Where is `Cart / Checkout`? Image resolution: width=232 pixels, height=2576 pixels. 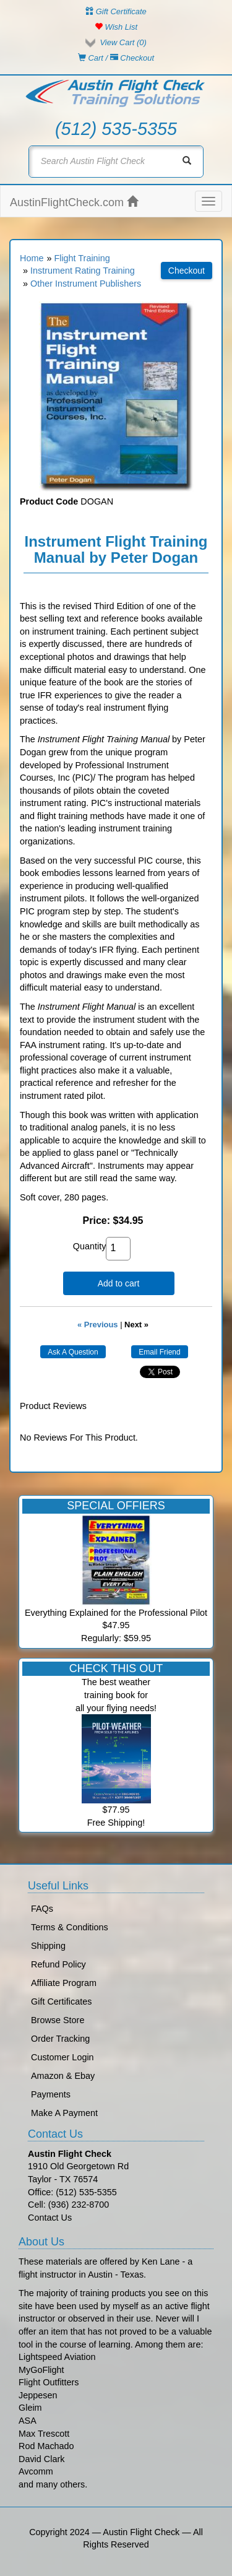 Cart / Checkout is located at coordinates (116, 58).